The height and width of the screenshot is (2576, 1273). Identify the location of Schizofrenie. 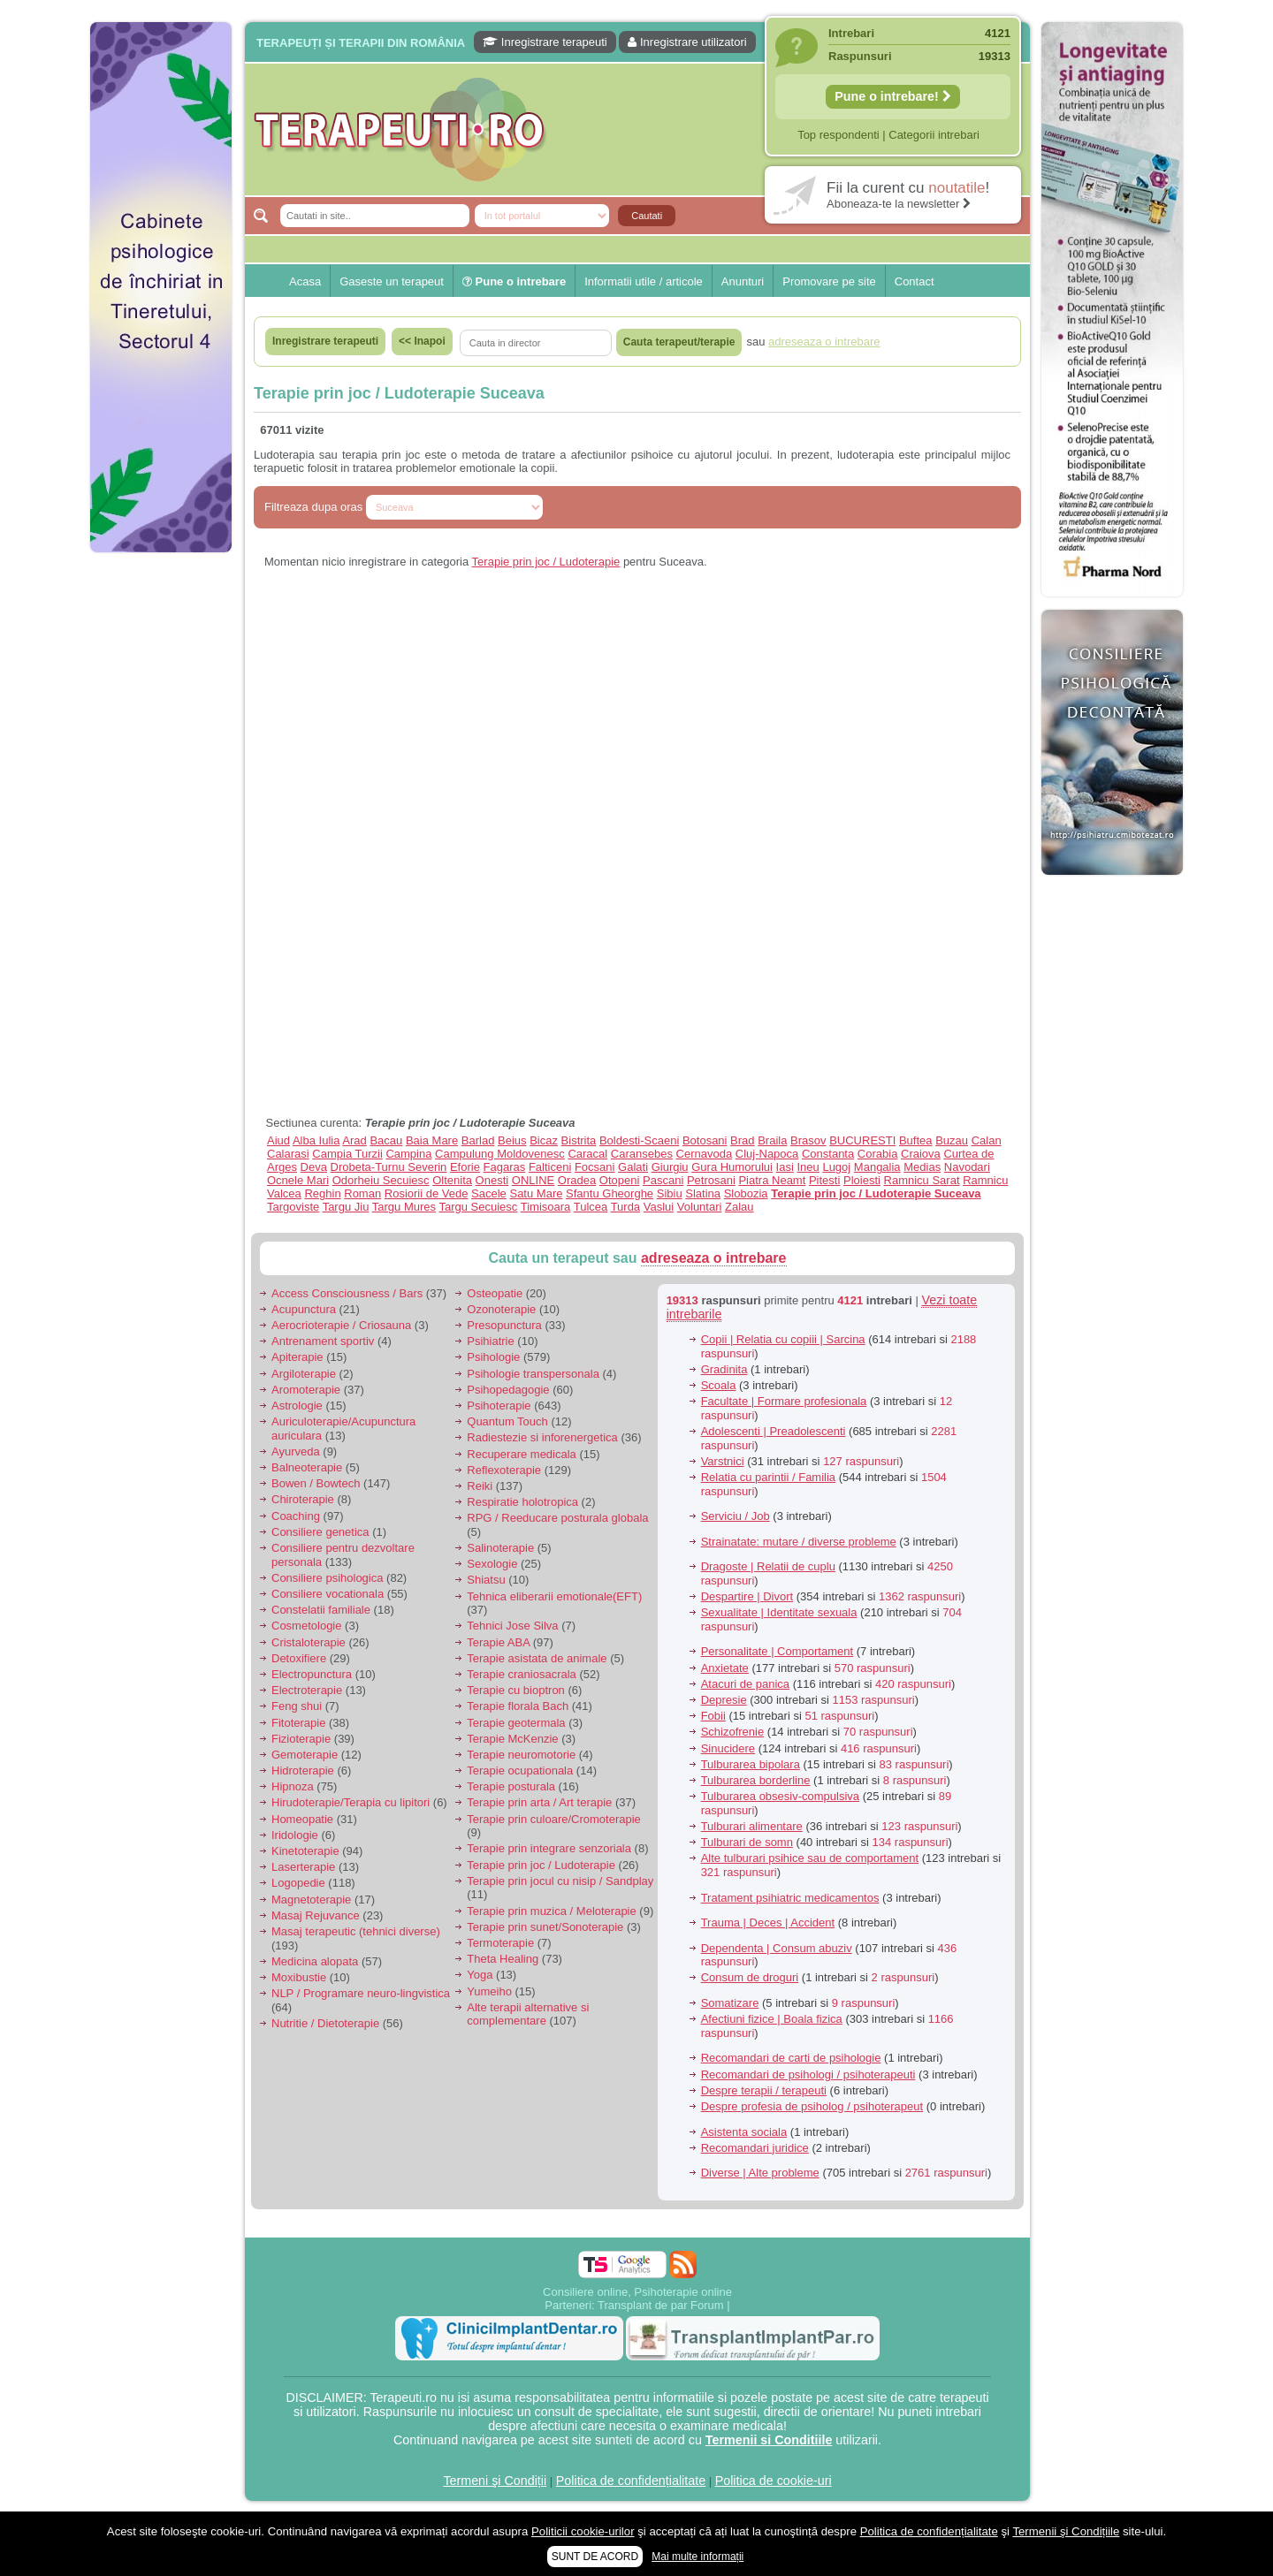
(733, 1731).